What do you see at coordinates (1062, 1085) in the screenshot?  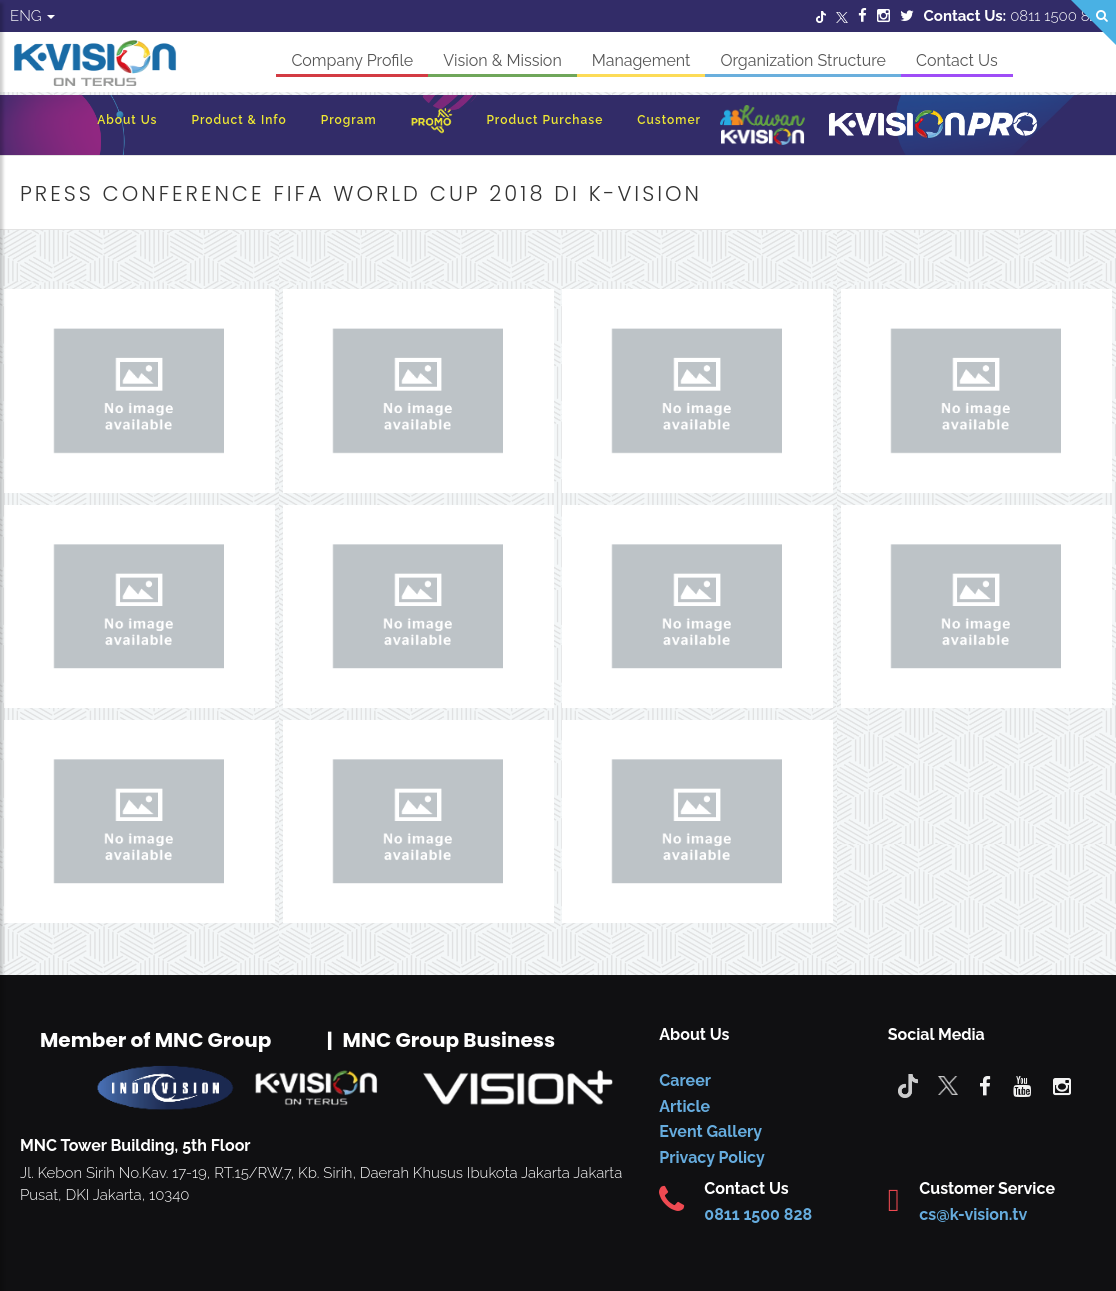 I see `[instagram]` at bounding box center [1062, 1085].